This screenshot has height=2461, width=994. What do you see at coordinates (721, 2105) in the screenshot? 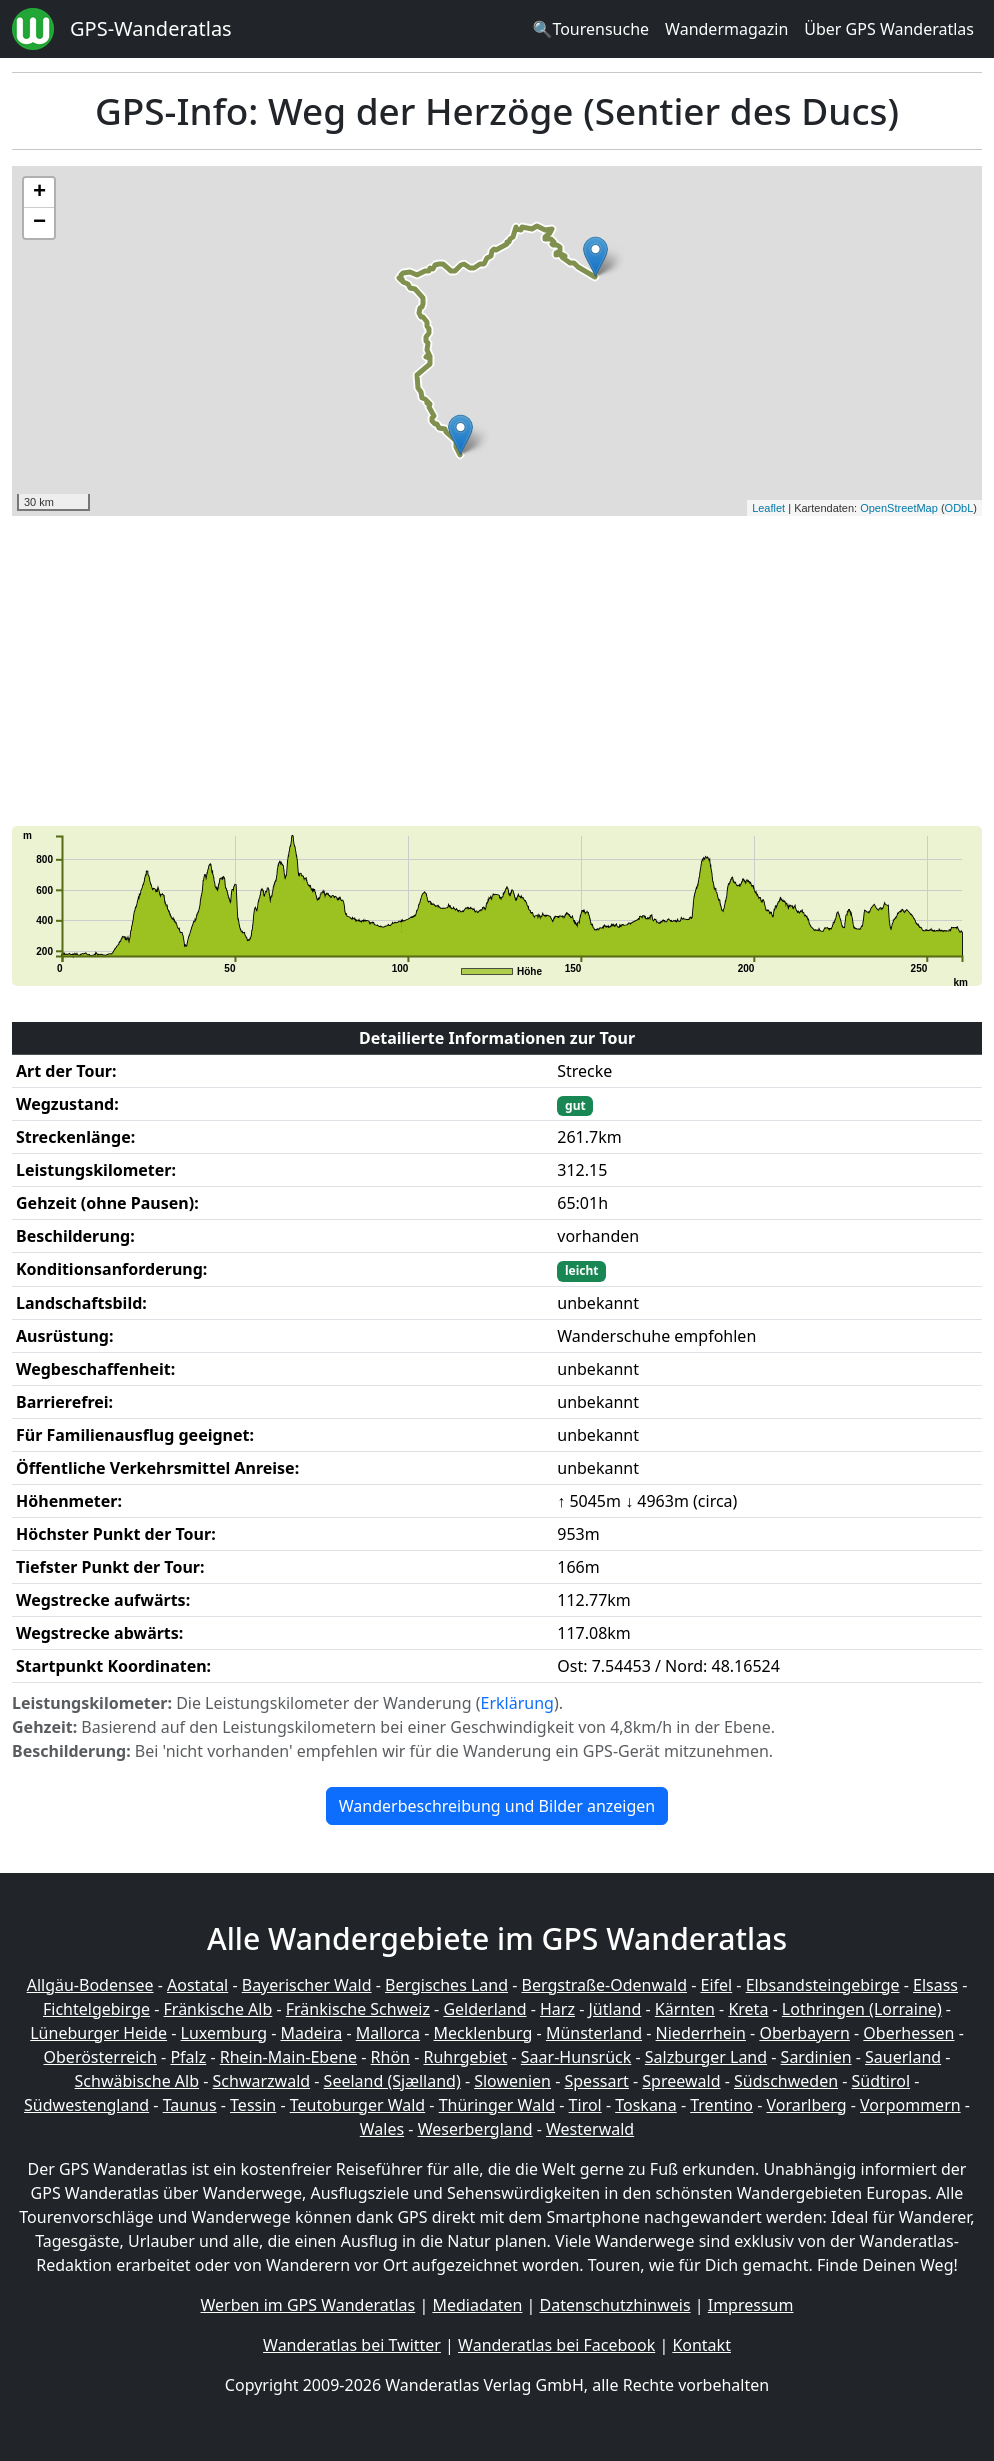
I see `Trentino` at bounding box center [721, 2105].